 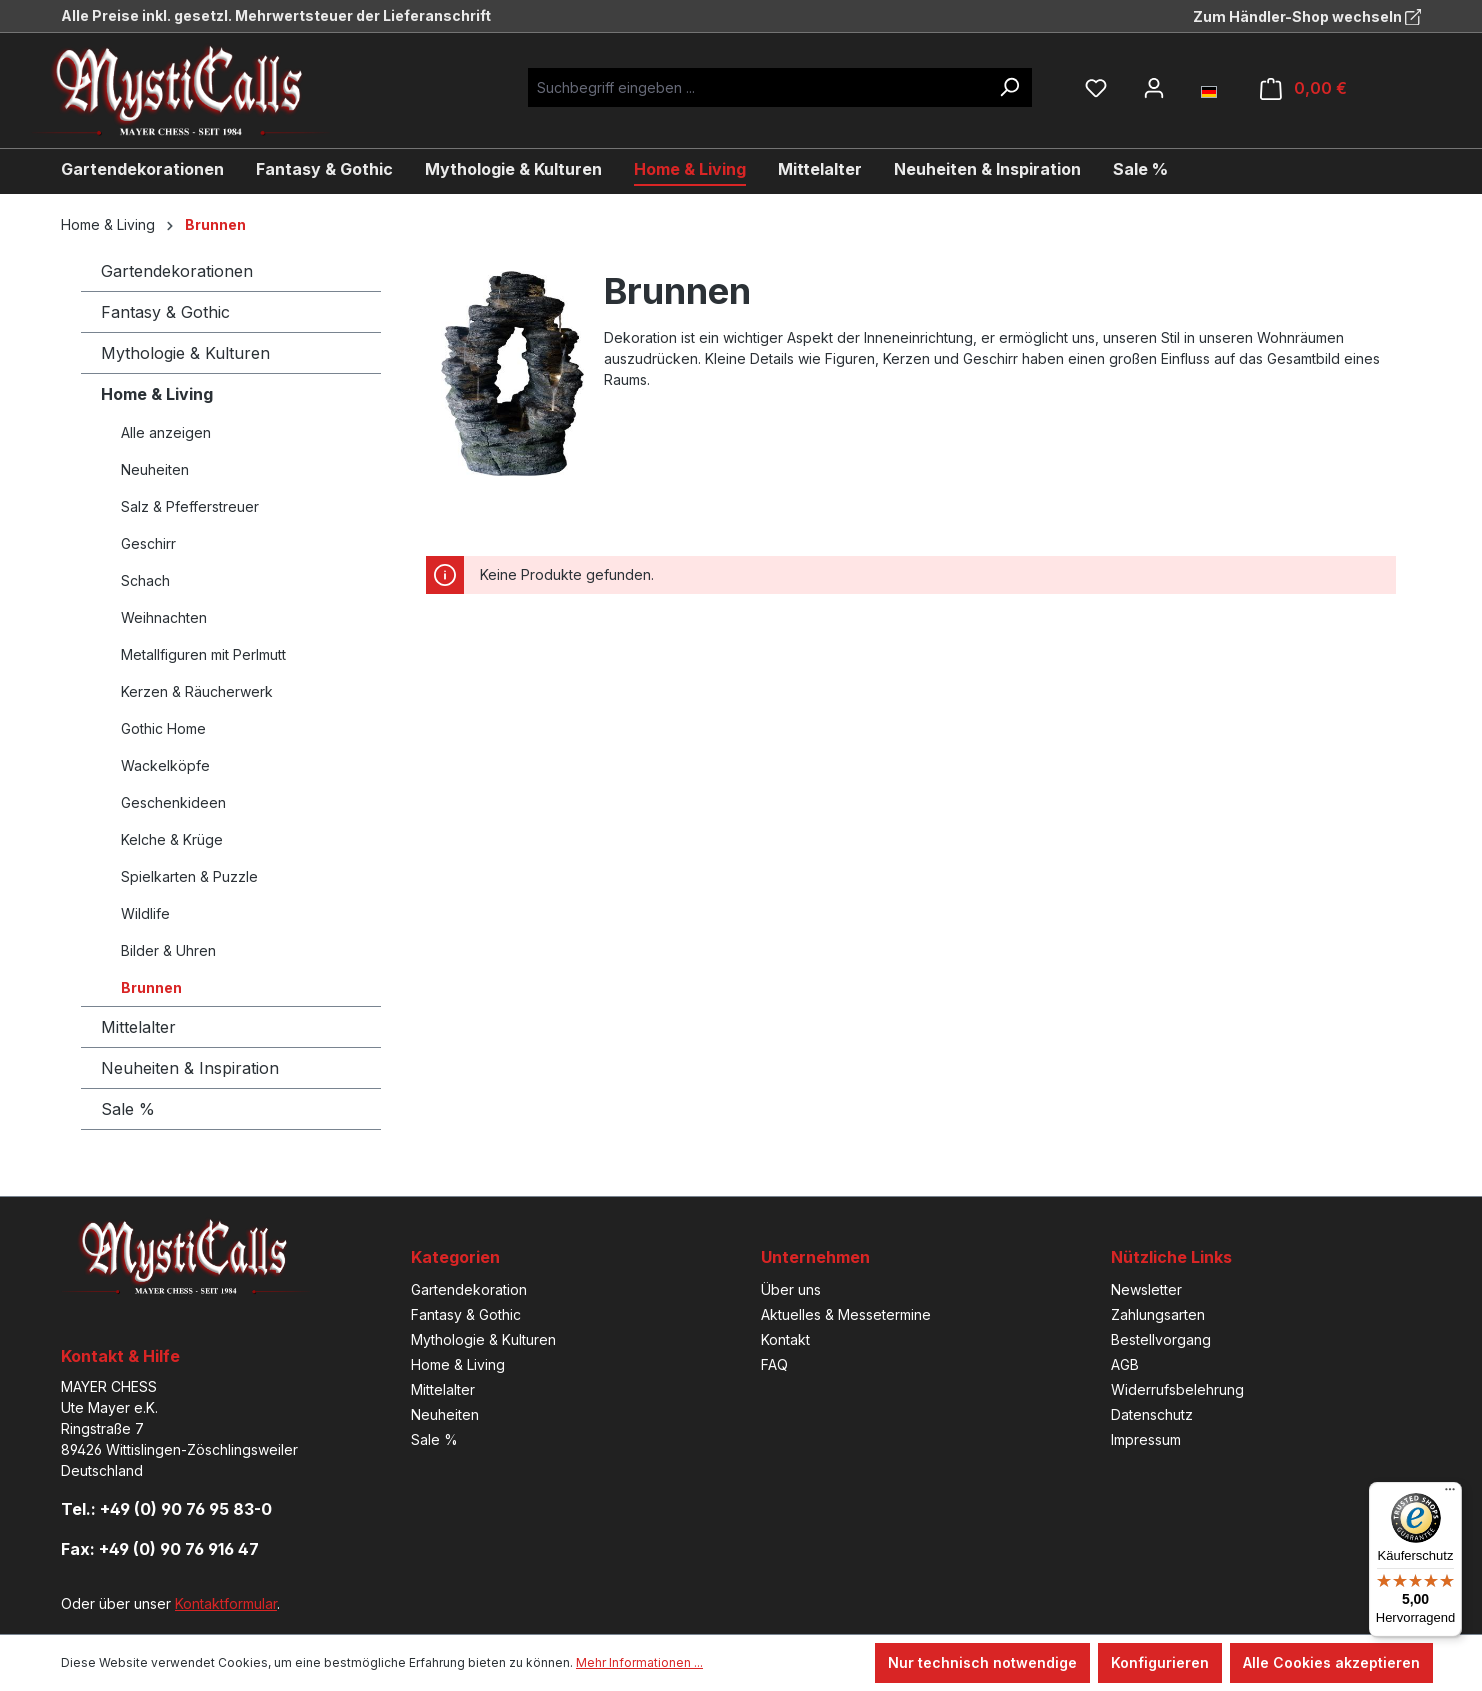 I want to click on [Ihr Konto], so click(x=1154, y=88).